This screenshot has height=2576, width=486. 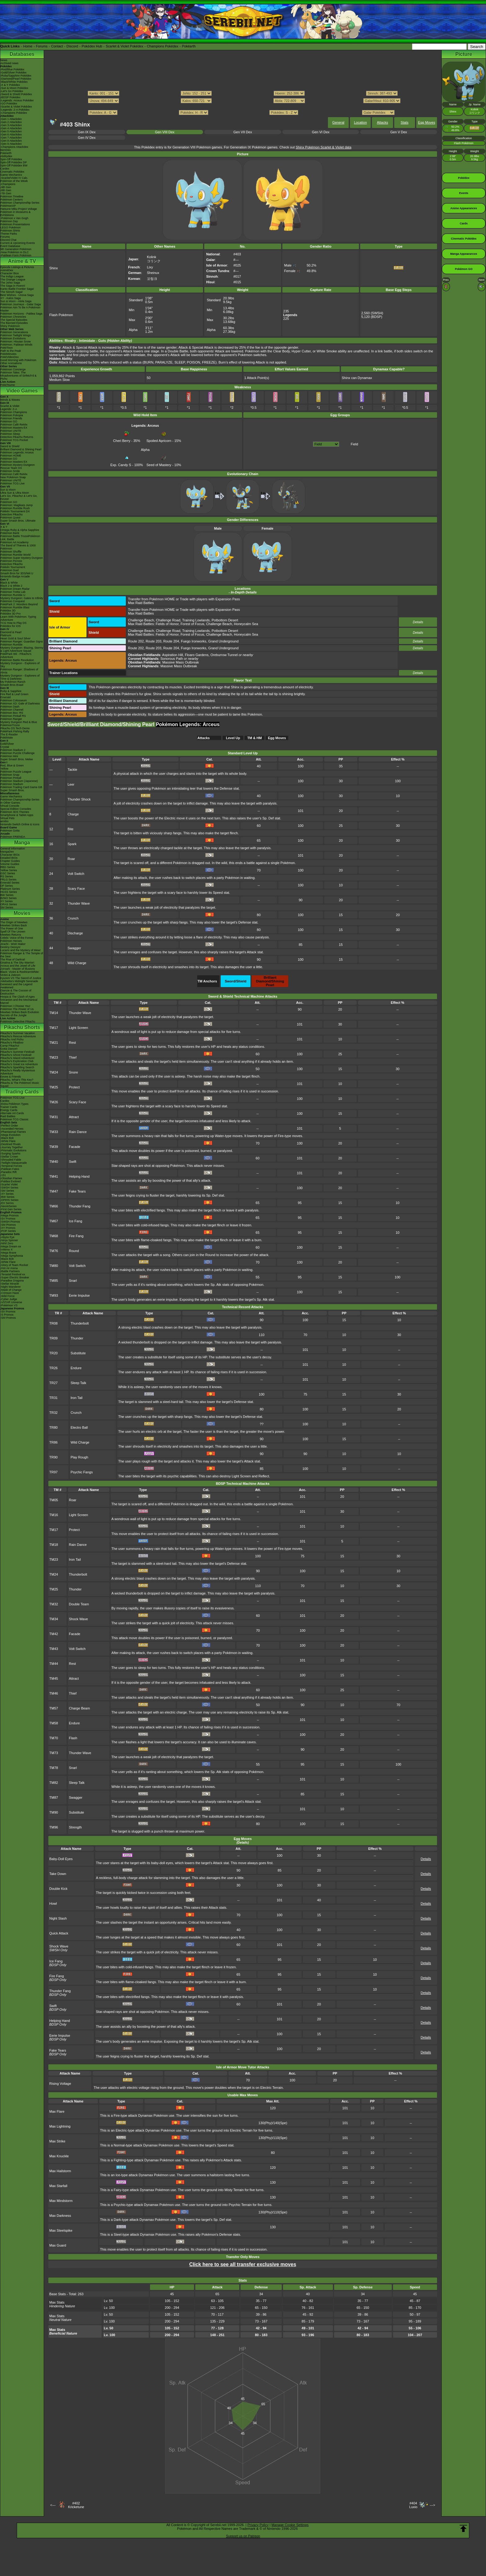 I want to click on Abilitydex, so click(x=6, y=156).